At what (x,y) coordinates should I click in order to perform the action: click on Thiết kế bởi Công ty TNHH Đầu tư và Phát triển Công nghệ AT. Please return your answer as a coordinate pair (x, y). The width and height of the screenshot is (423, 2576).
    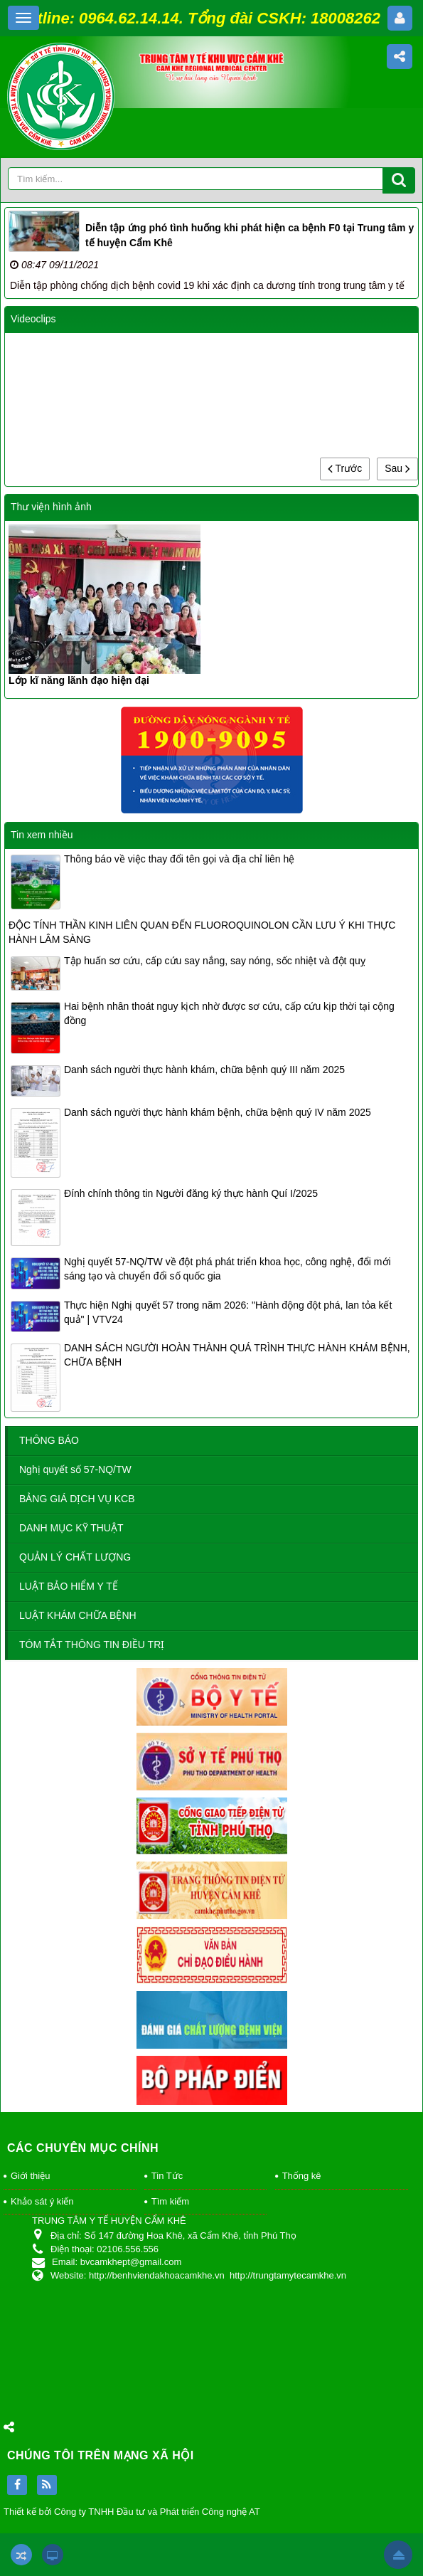
    Looking at the image, I should click on (132, 2511).